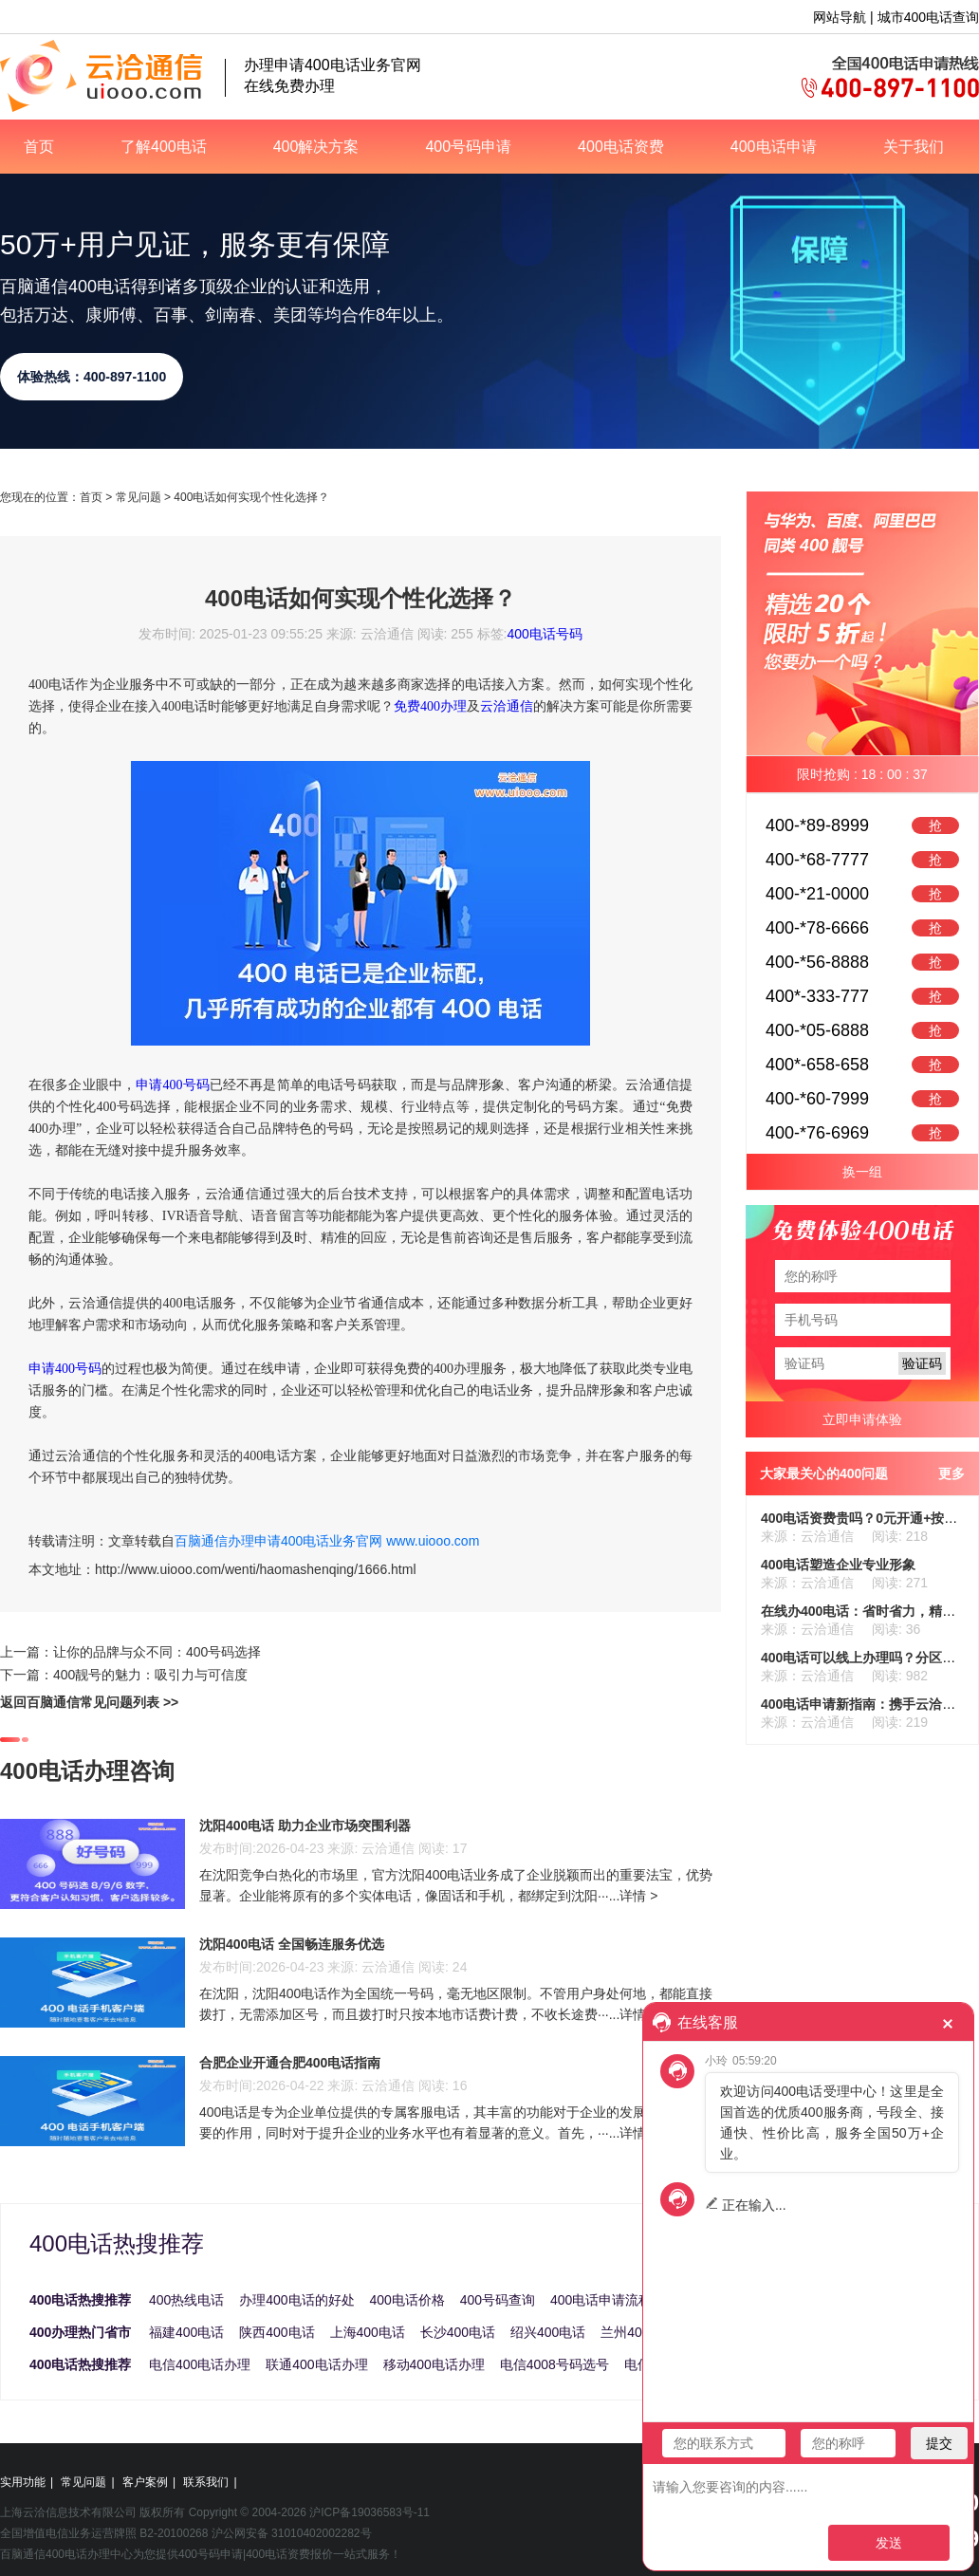 This screenshot has height=2576, width=979. What do you see at coordinates (276, 2332) in the screenshot?
I see `陕西400电话` at bounding box center [276, 2332].